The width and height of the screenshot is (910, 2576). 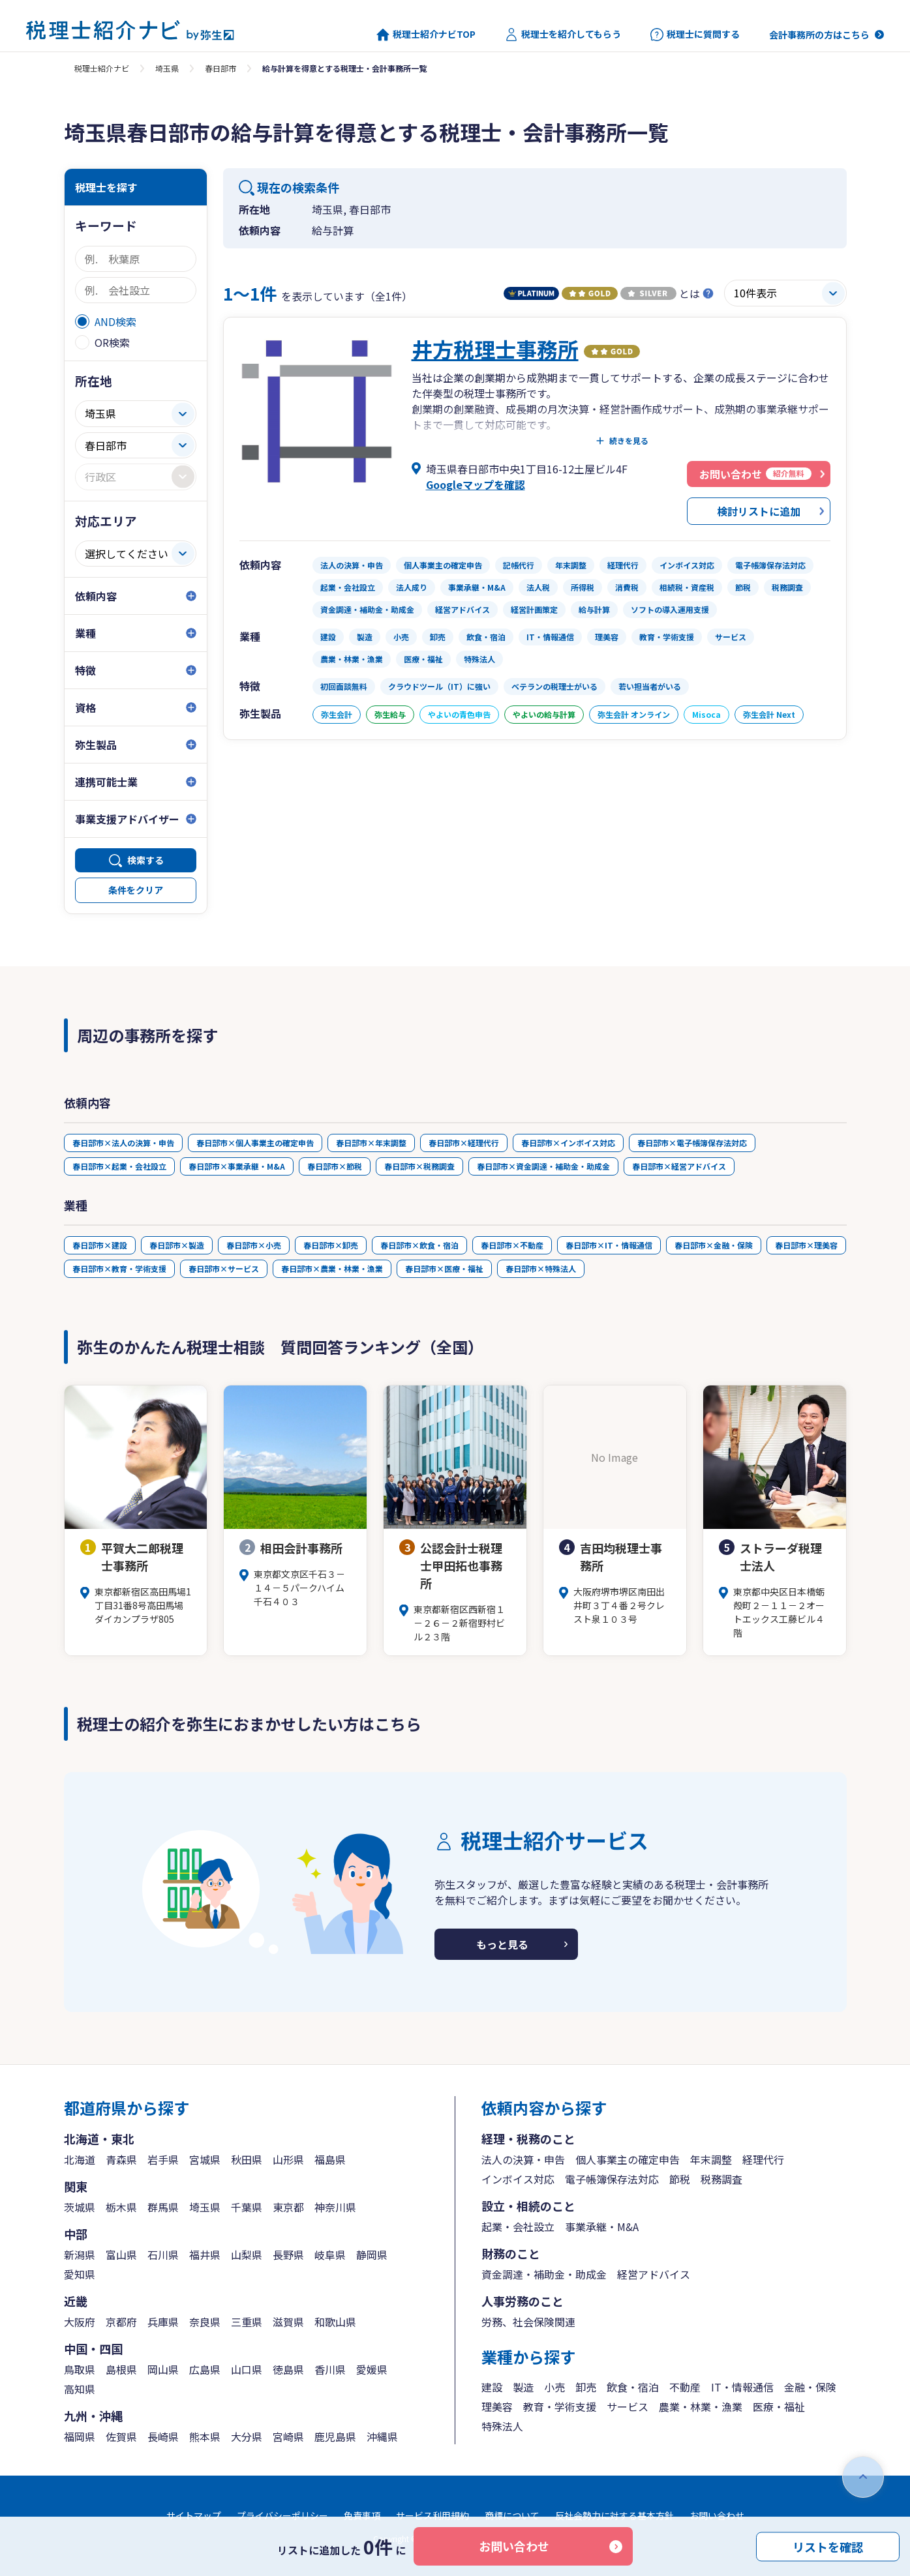 I want to click on 宮崎県, so click(x=288, y=2436).